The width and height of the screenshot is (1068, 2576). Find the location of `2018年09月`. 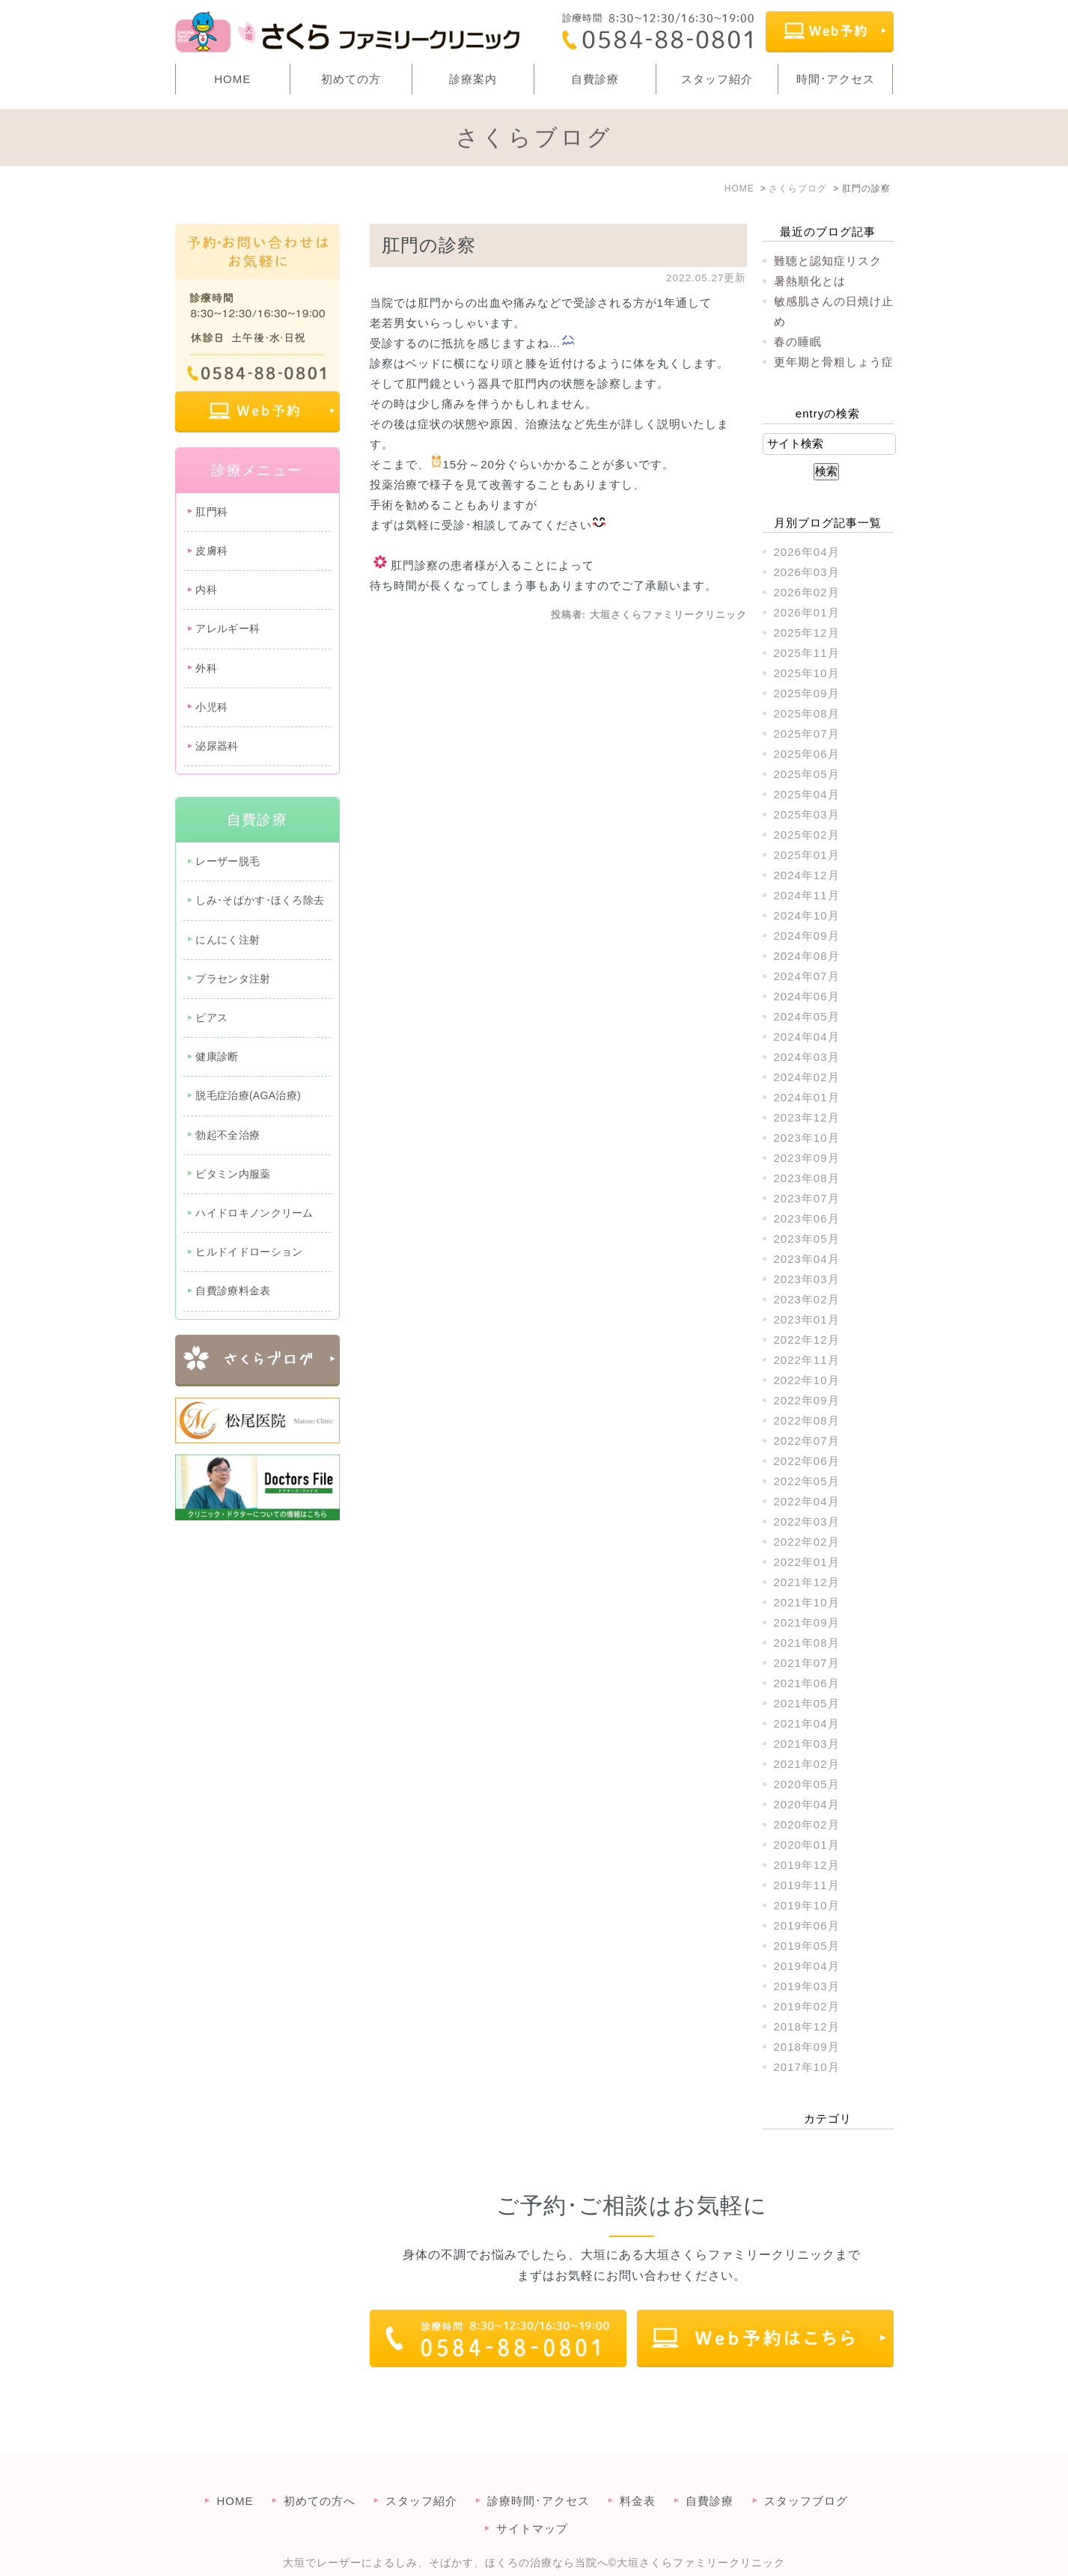

2018年09月 is located at coordinates (807, 2046).